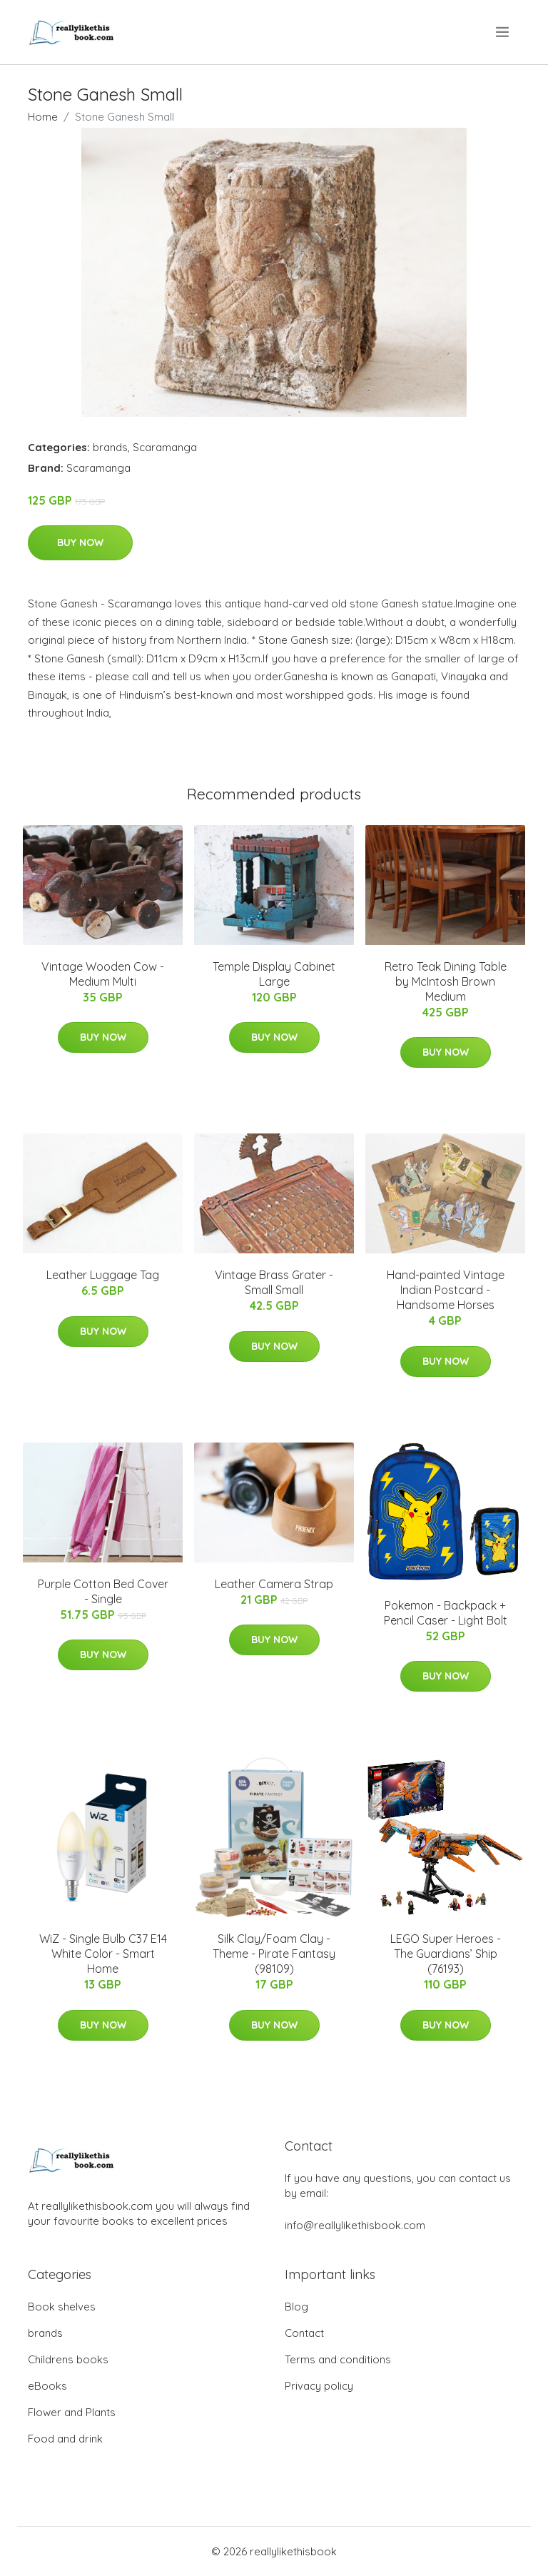  Describe the element at coordinates (165, 447) in the screenshot. I see `Scaramanga` at that location.